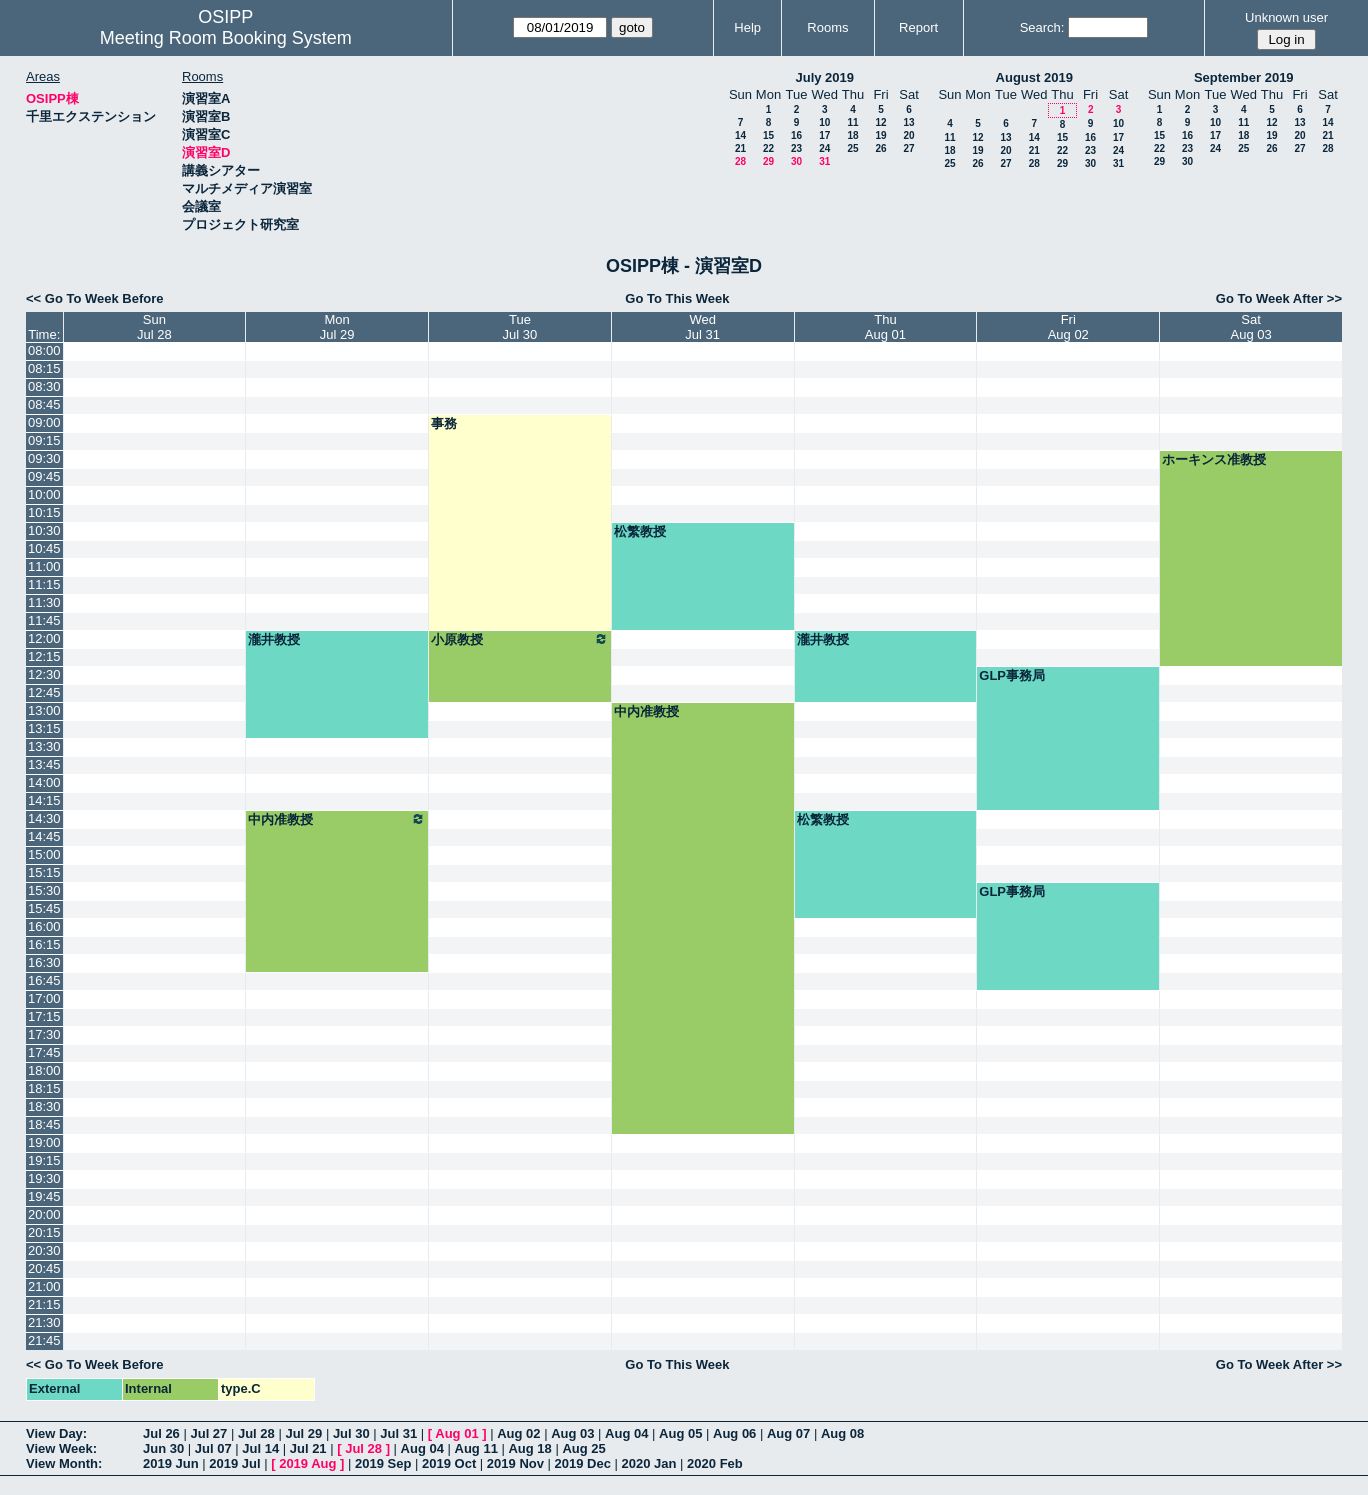  I want to click on 16:00, so click(44, 926).